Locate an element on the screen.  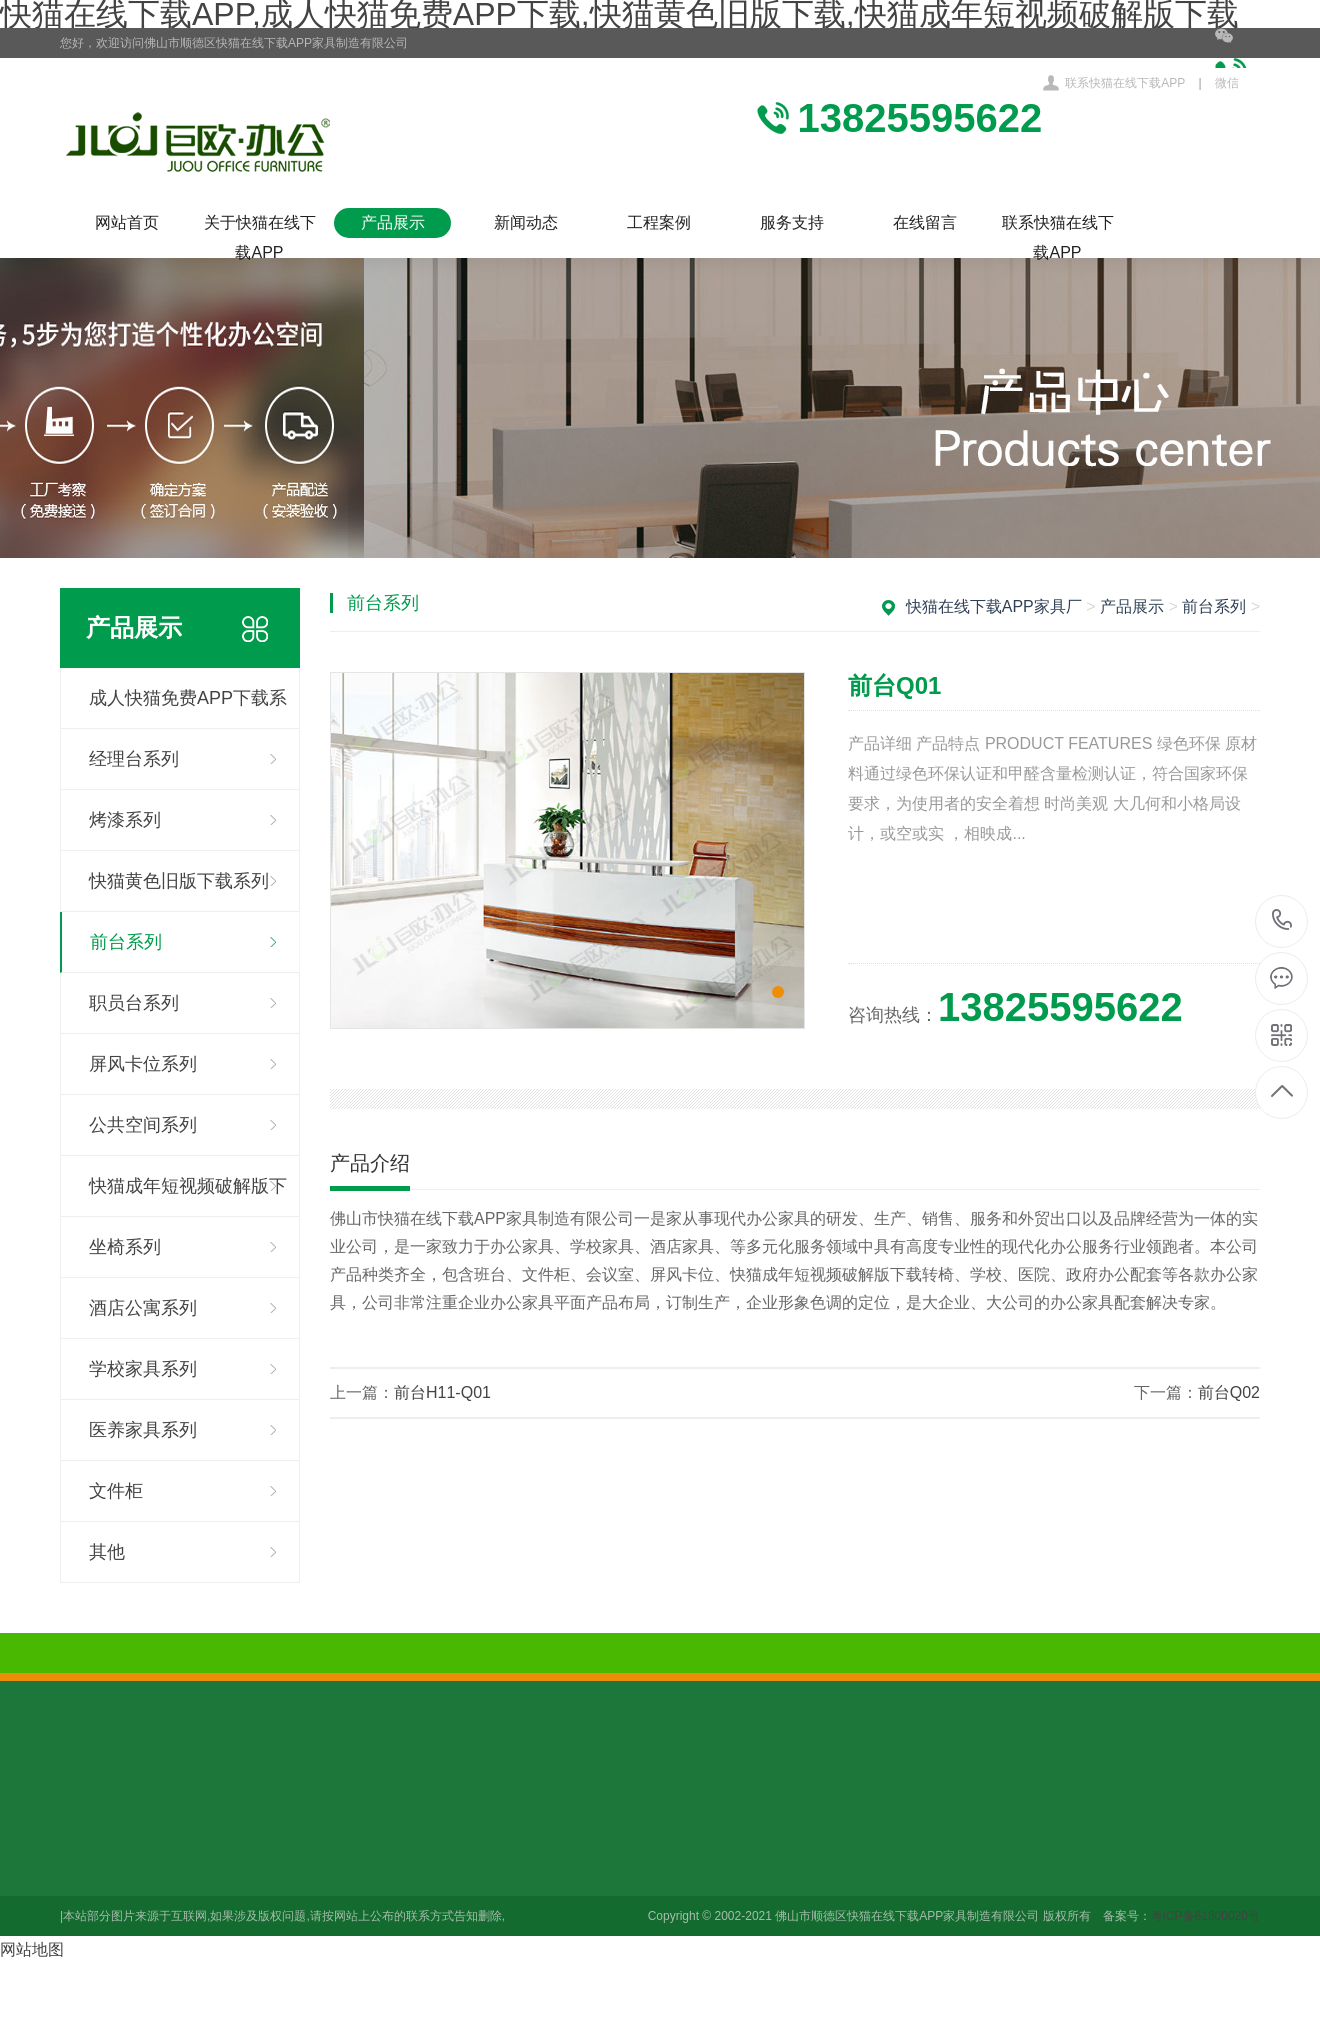
烤漆系列 is located at coordinates (125, 820).